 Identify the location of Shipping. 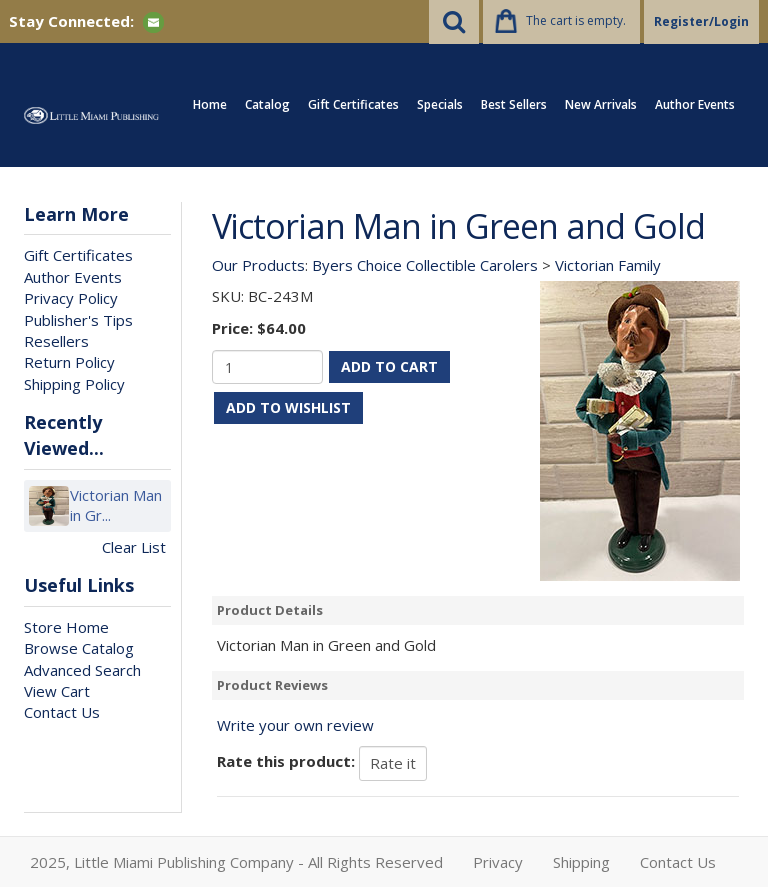
(581, 862).